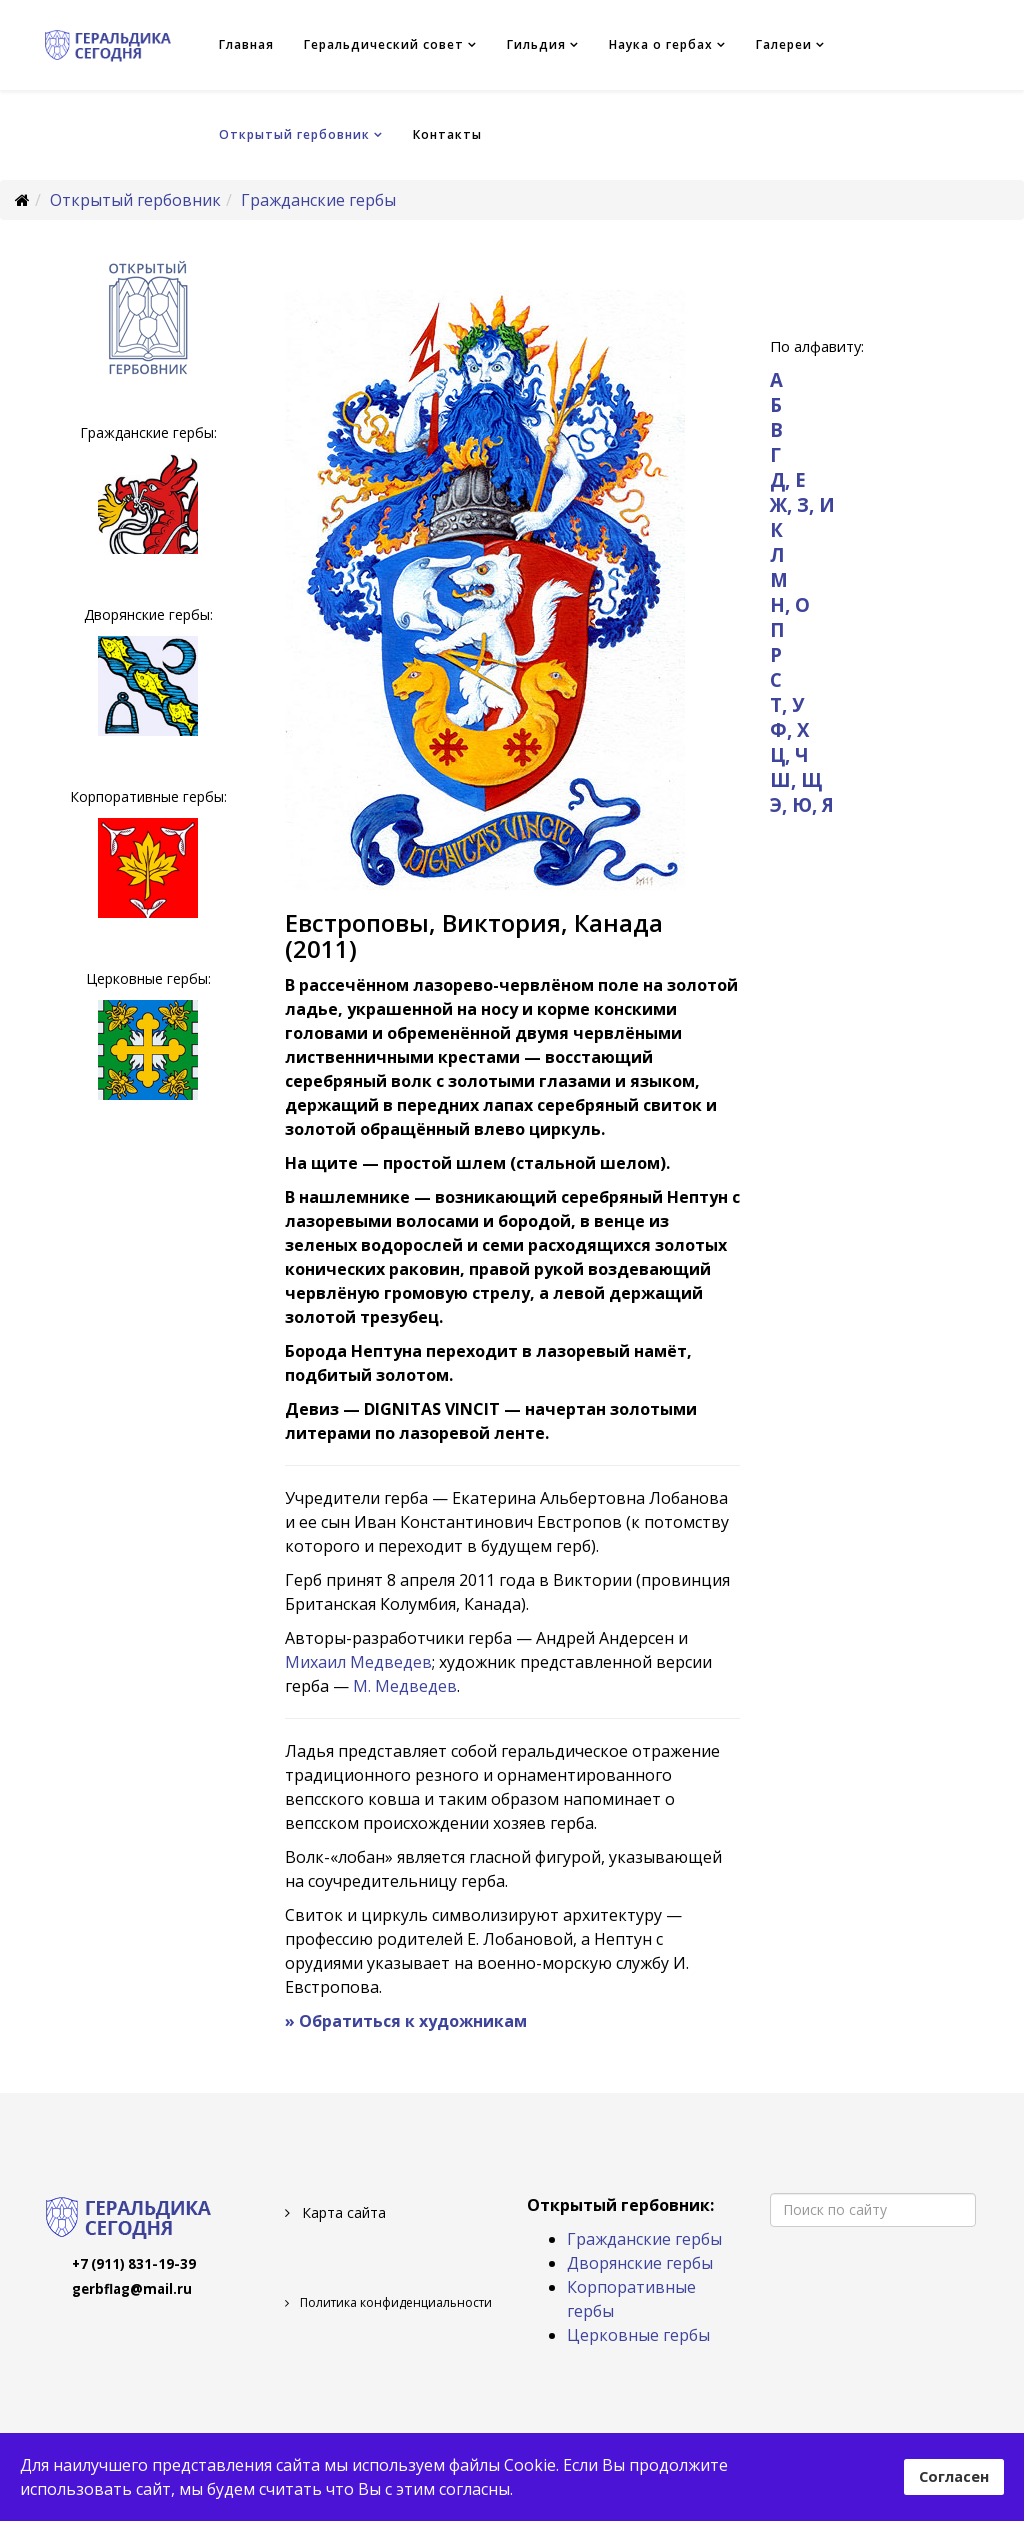  Describe the element at coordinates (447, 134) in the screenshot. I see `Контакты` at that location.